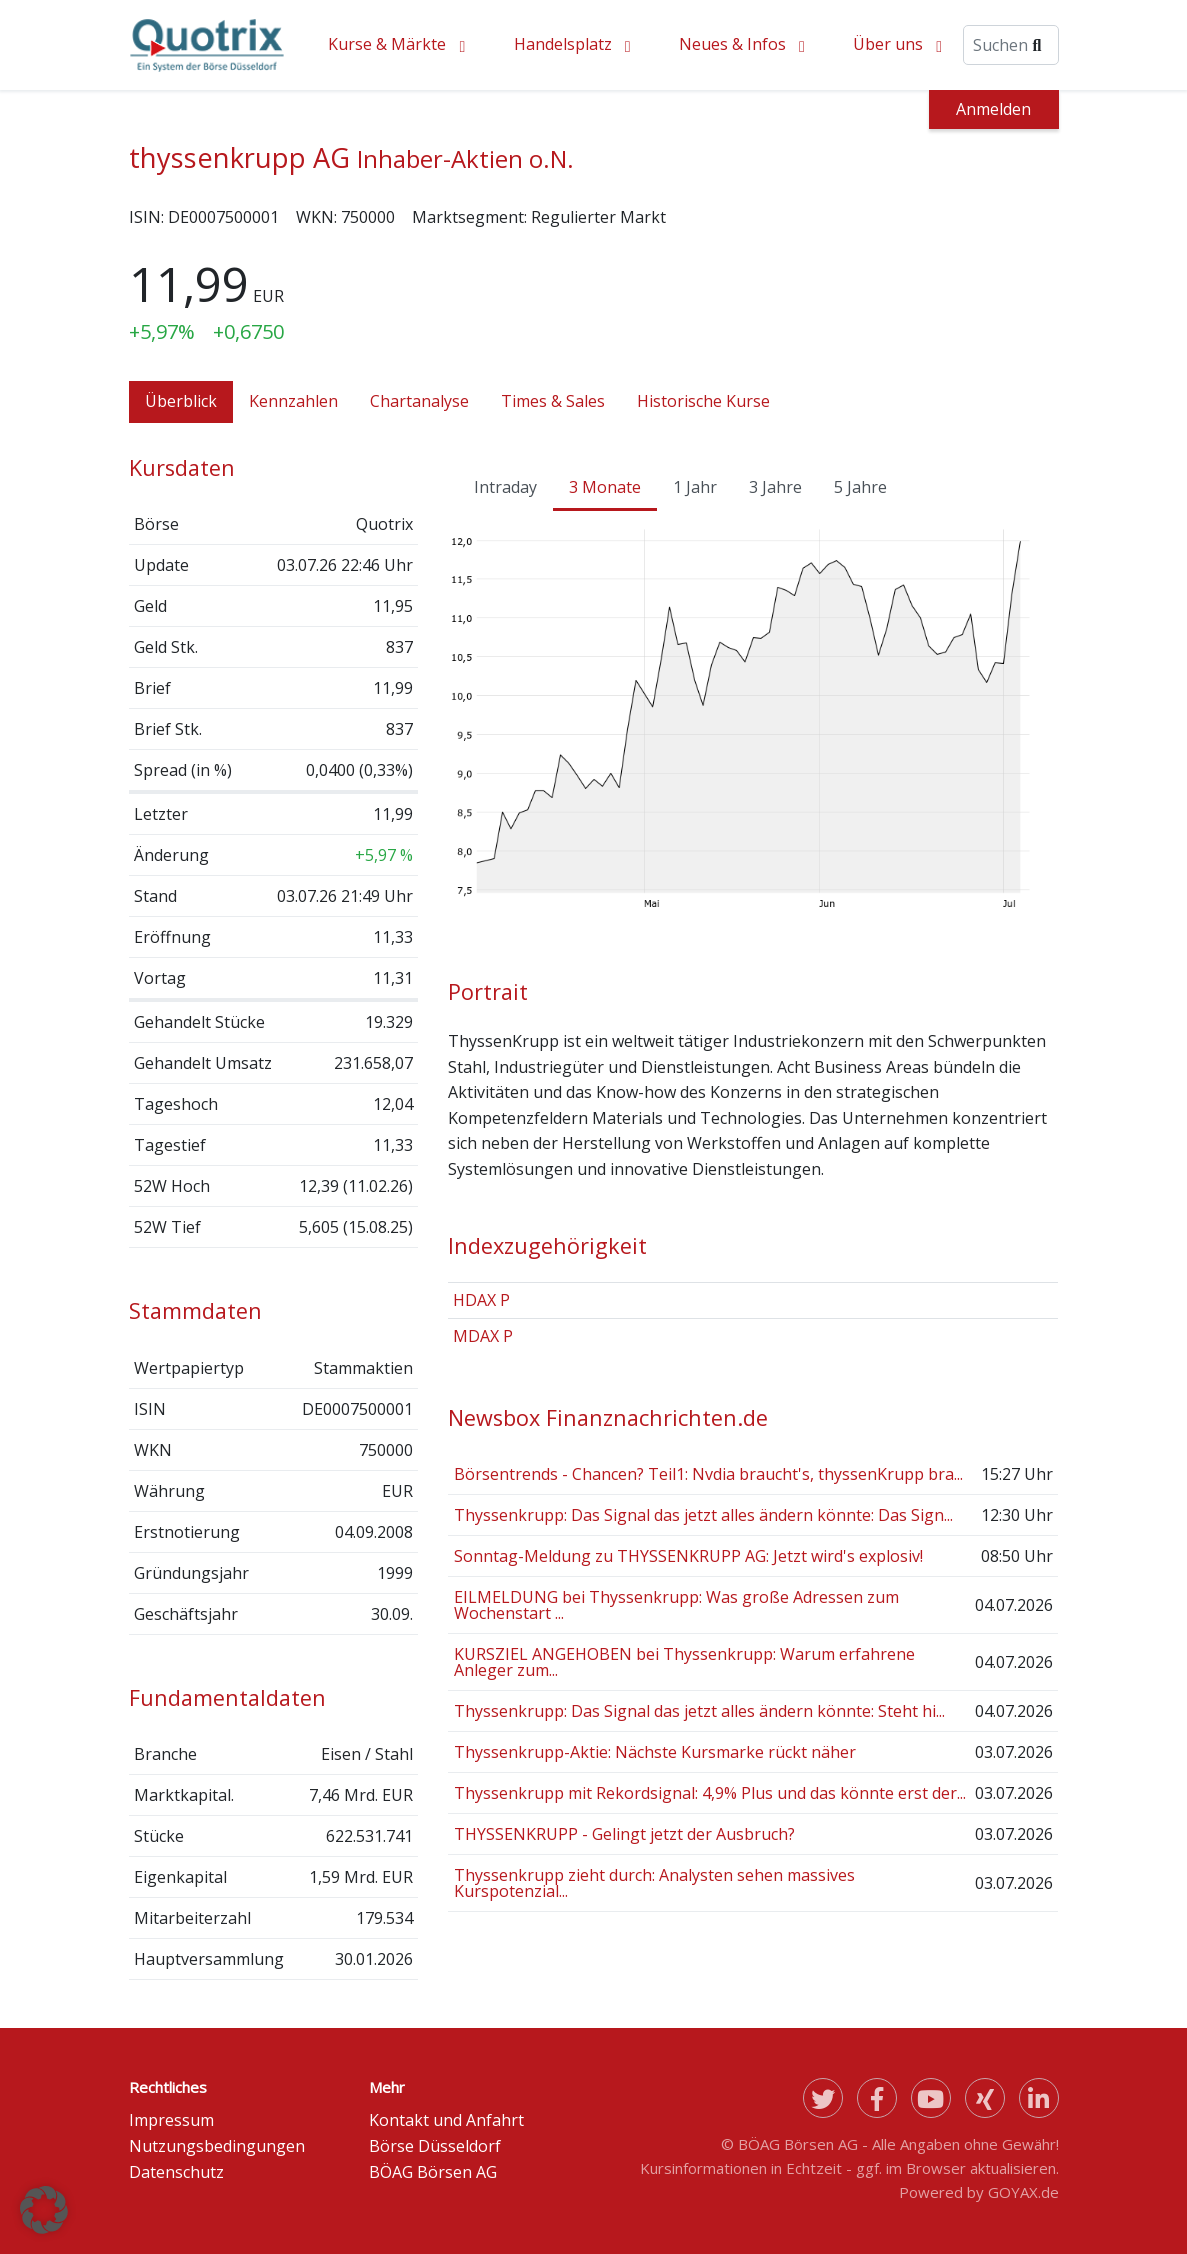  I want to click on Handelsplatz, so click(563, 44).